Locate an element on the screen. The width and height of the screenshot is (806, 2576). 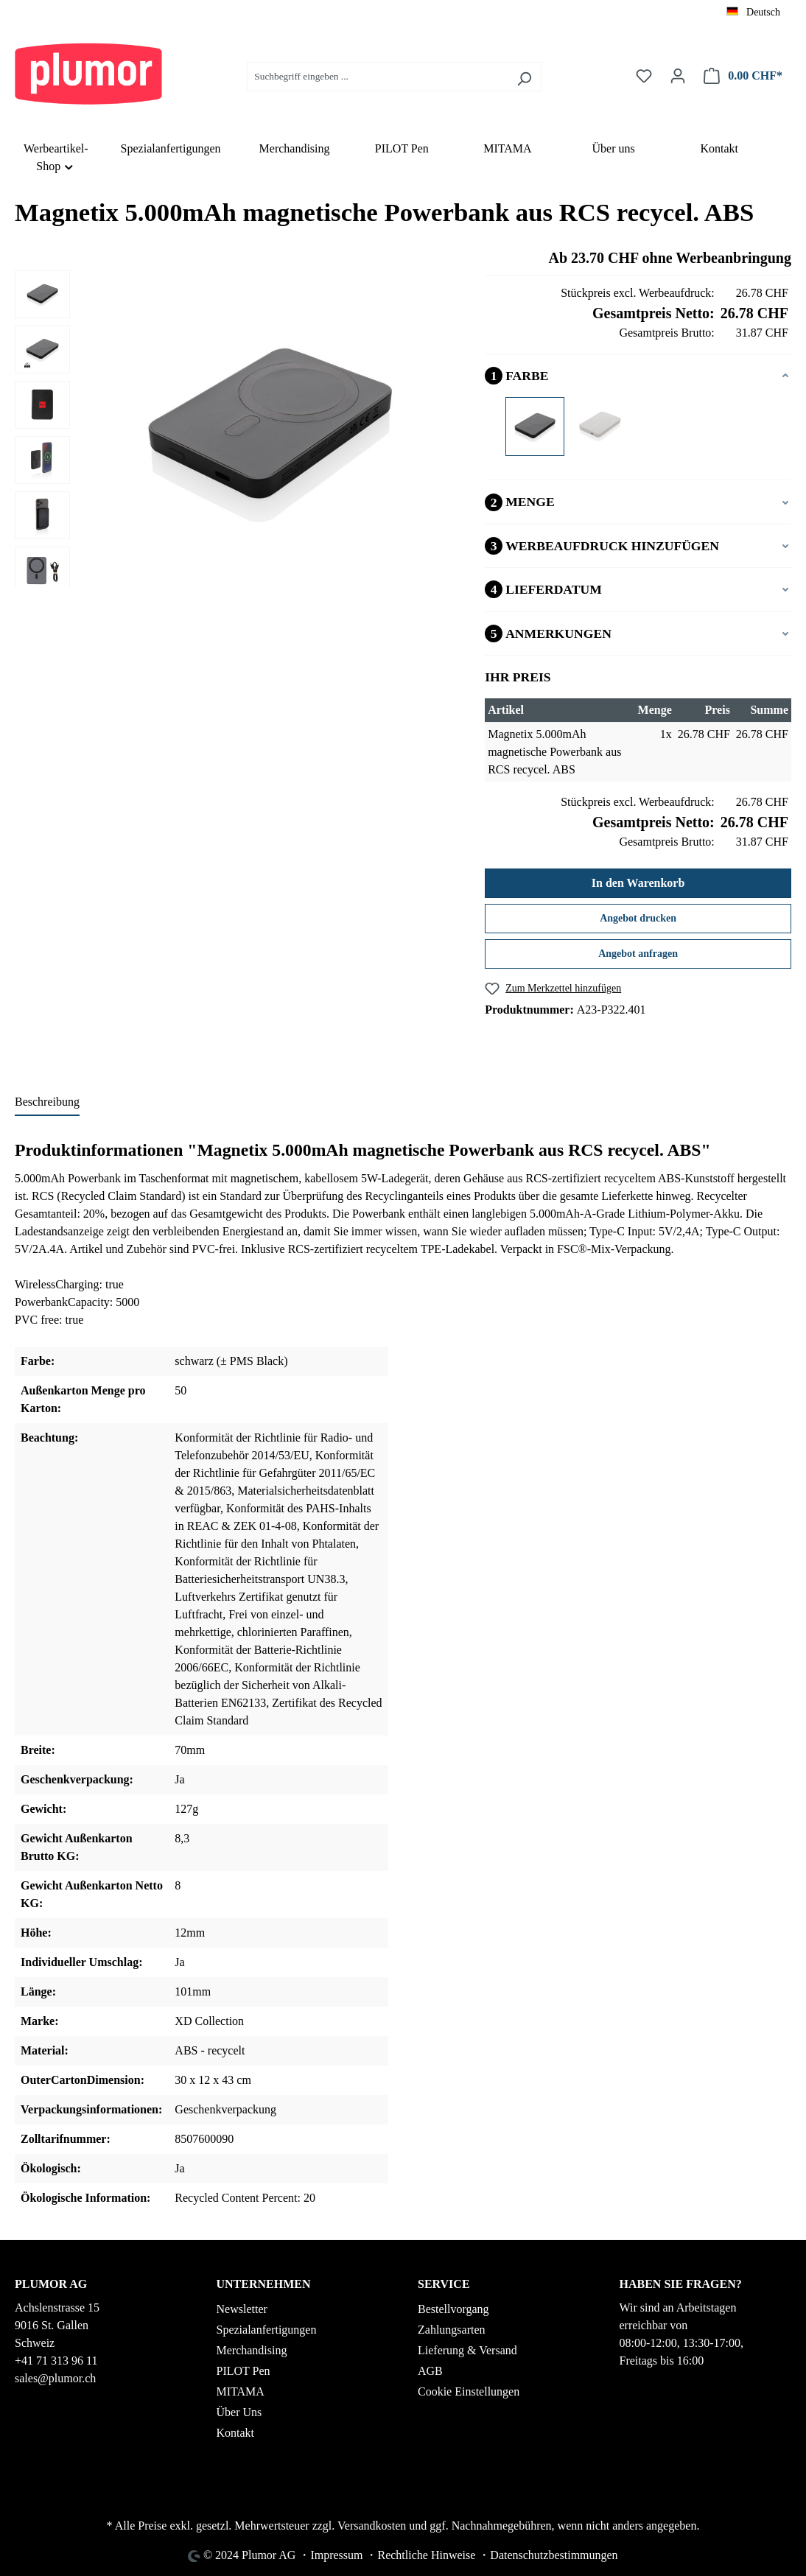
Angebot drucken is located at coordinates (638, 918).